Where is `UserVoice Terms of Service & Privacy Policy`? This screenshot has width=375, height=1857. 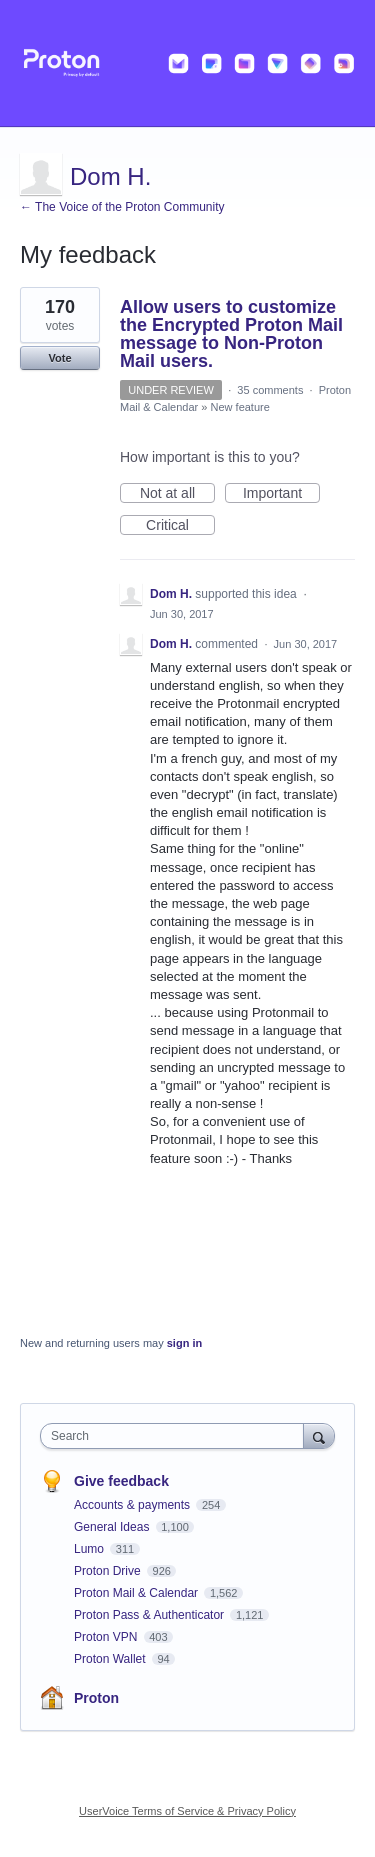
UserVoice Terms of Service & Privacy Policy is located at coordinates (187, 1811).